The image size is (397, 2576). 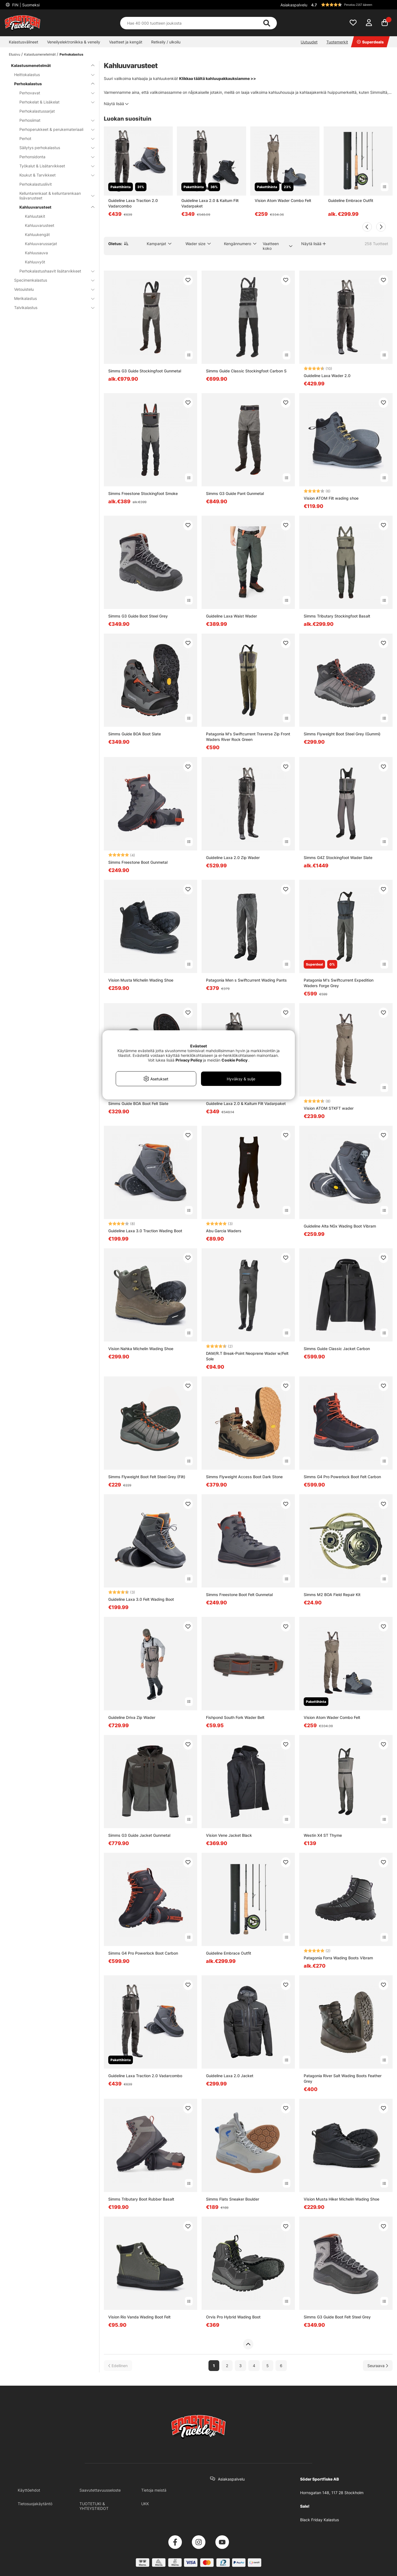 I want to click on Tuotemerkit, so click(x=337, y=42).